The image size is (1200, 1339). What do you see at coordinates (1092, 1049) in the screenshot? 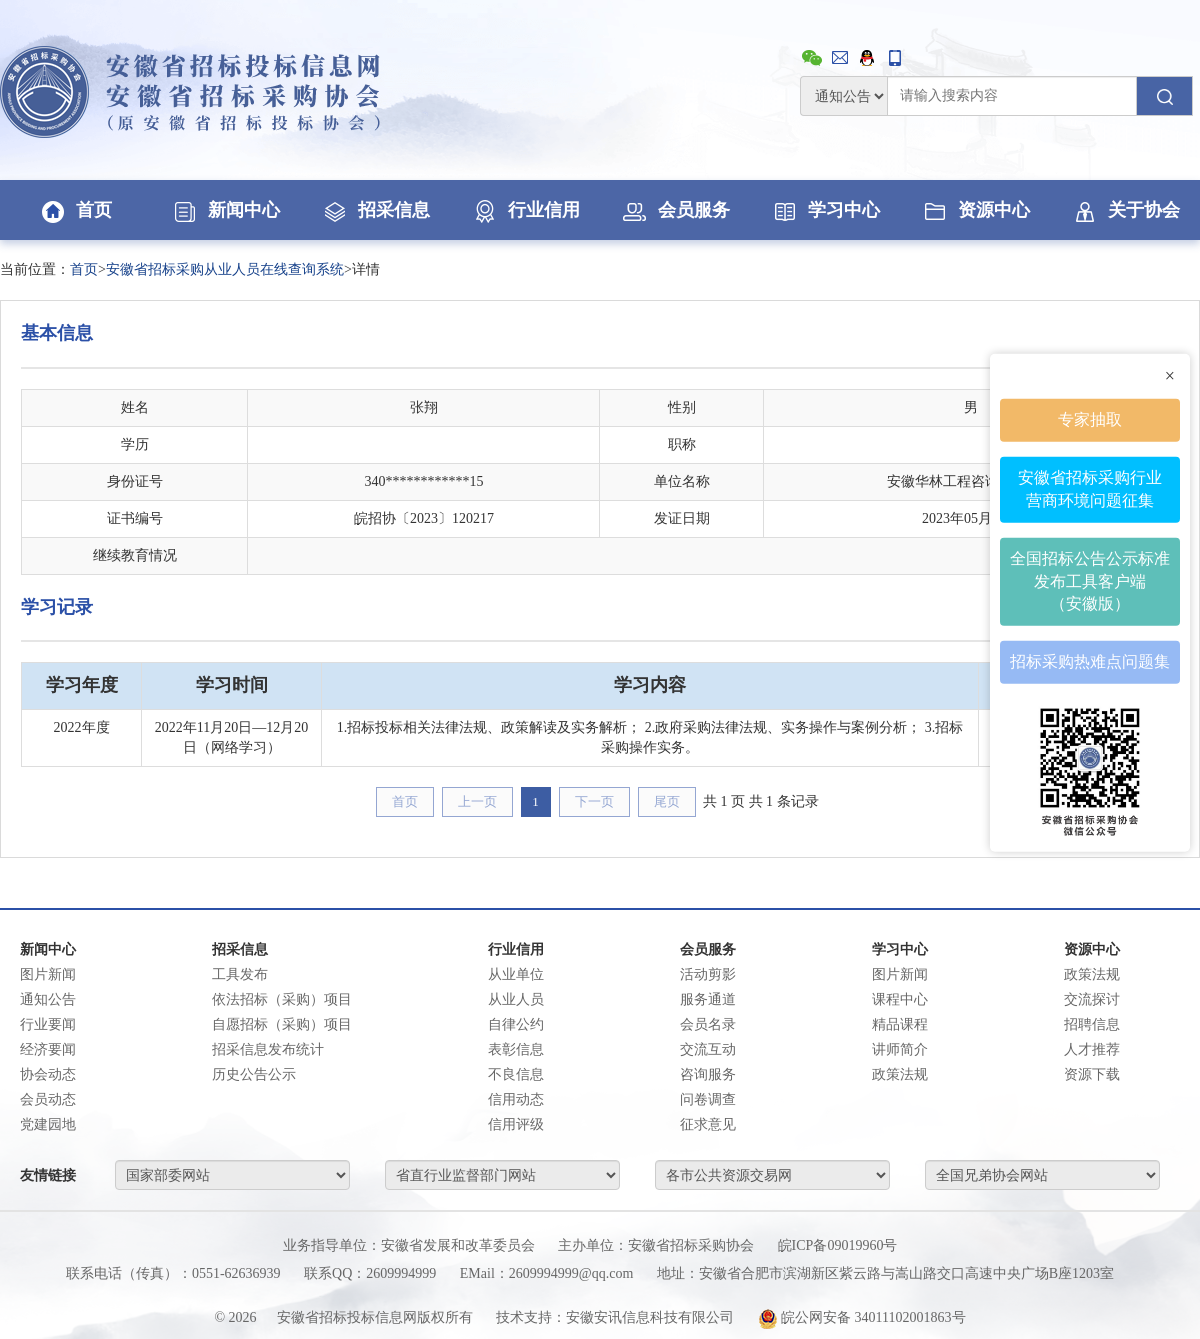
I see `人才推荐` at bounding box center [1092, 1049].